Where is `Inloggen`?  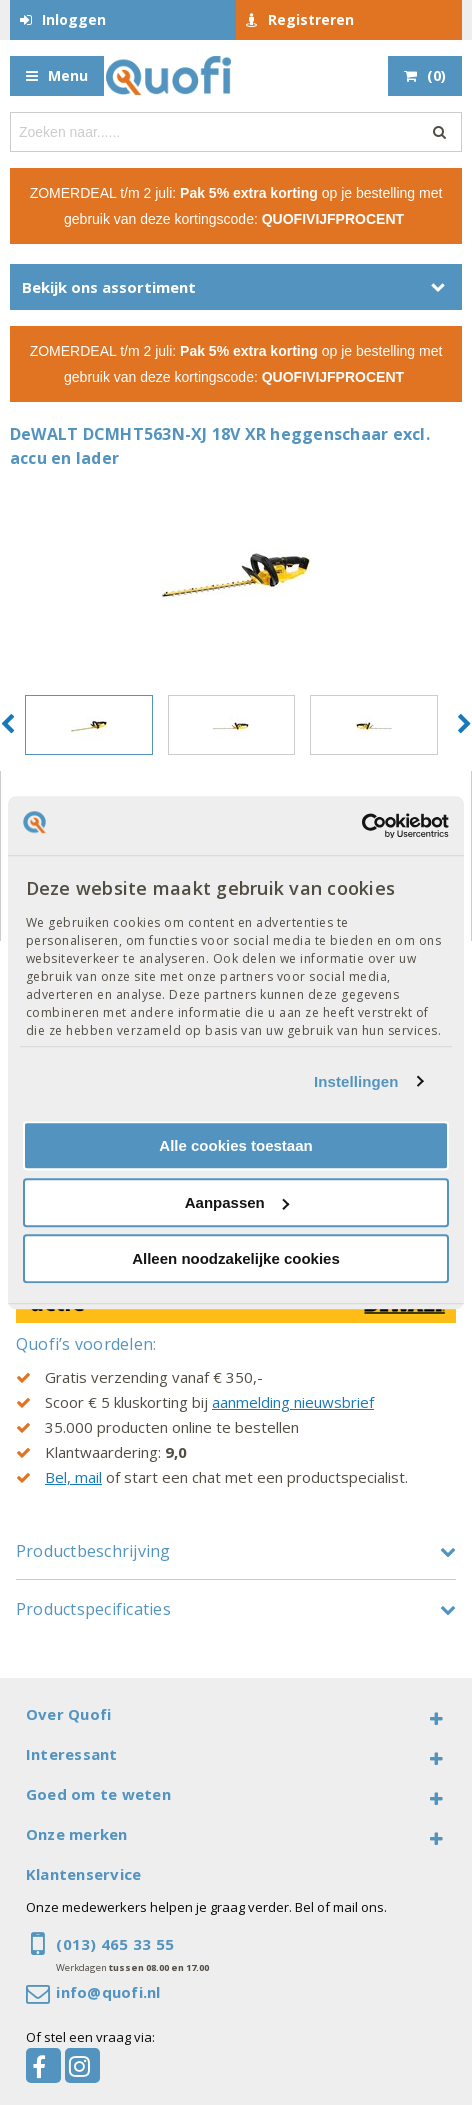
Inloggen is located at coordinates (74, 19).